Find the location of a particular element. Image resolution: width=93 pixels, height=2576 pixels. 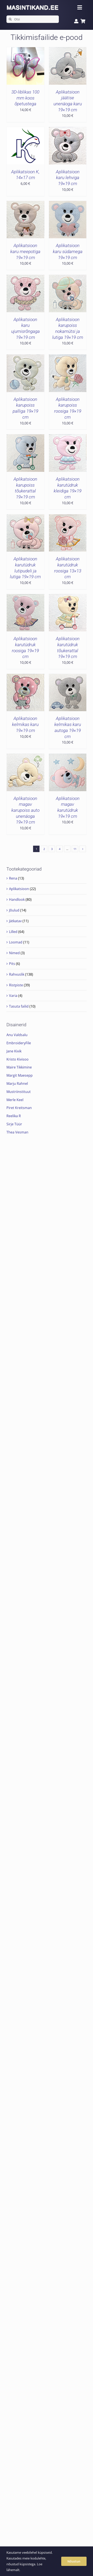

Nõustun is located at coordinates (73, 2561).